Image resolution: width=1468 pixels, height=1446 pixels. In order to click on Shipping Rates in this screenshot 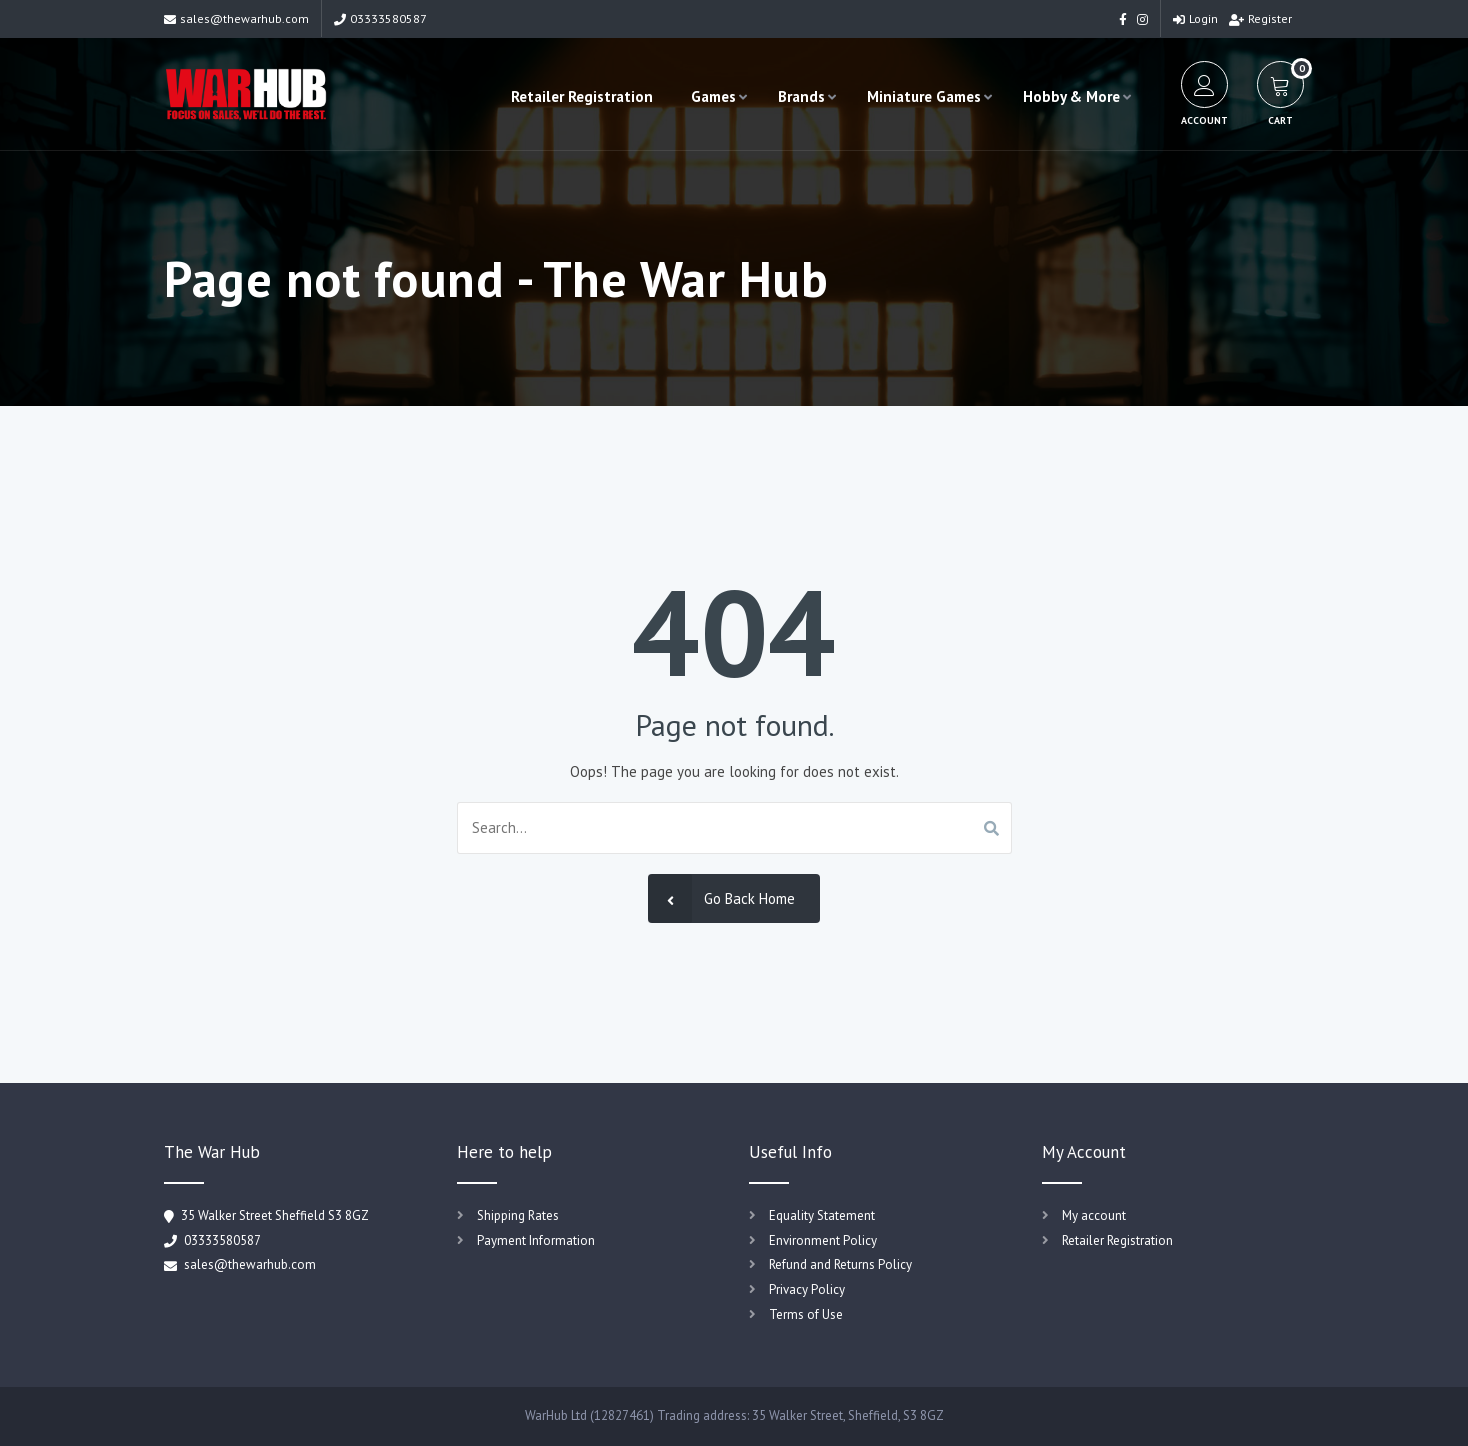, I will do `click(518, 1215)`.